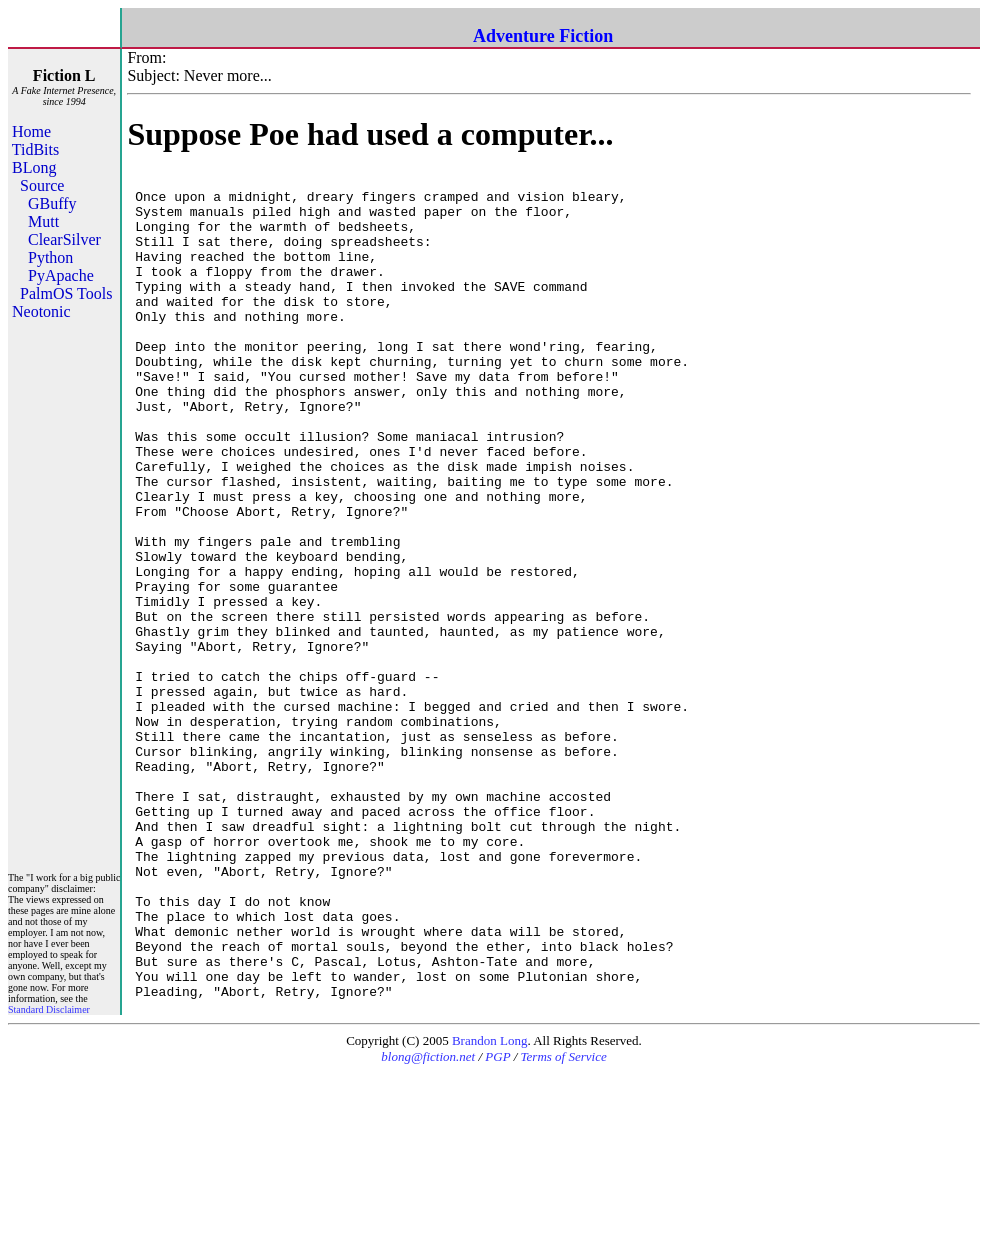 This screenshot has width=988, height=1241. What do you see at coordinates (497, 1224) in the screenshot?
I see `PGP` at bounding box center [497, 1224].